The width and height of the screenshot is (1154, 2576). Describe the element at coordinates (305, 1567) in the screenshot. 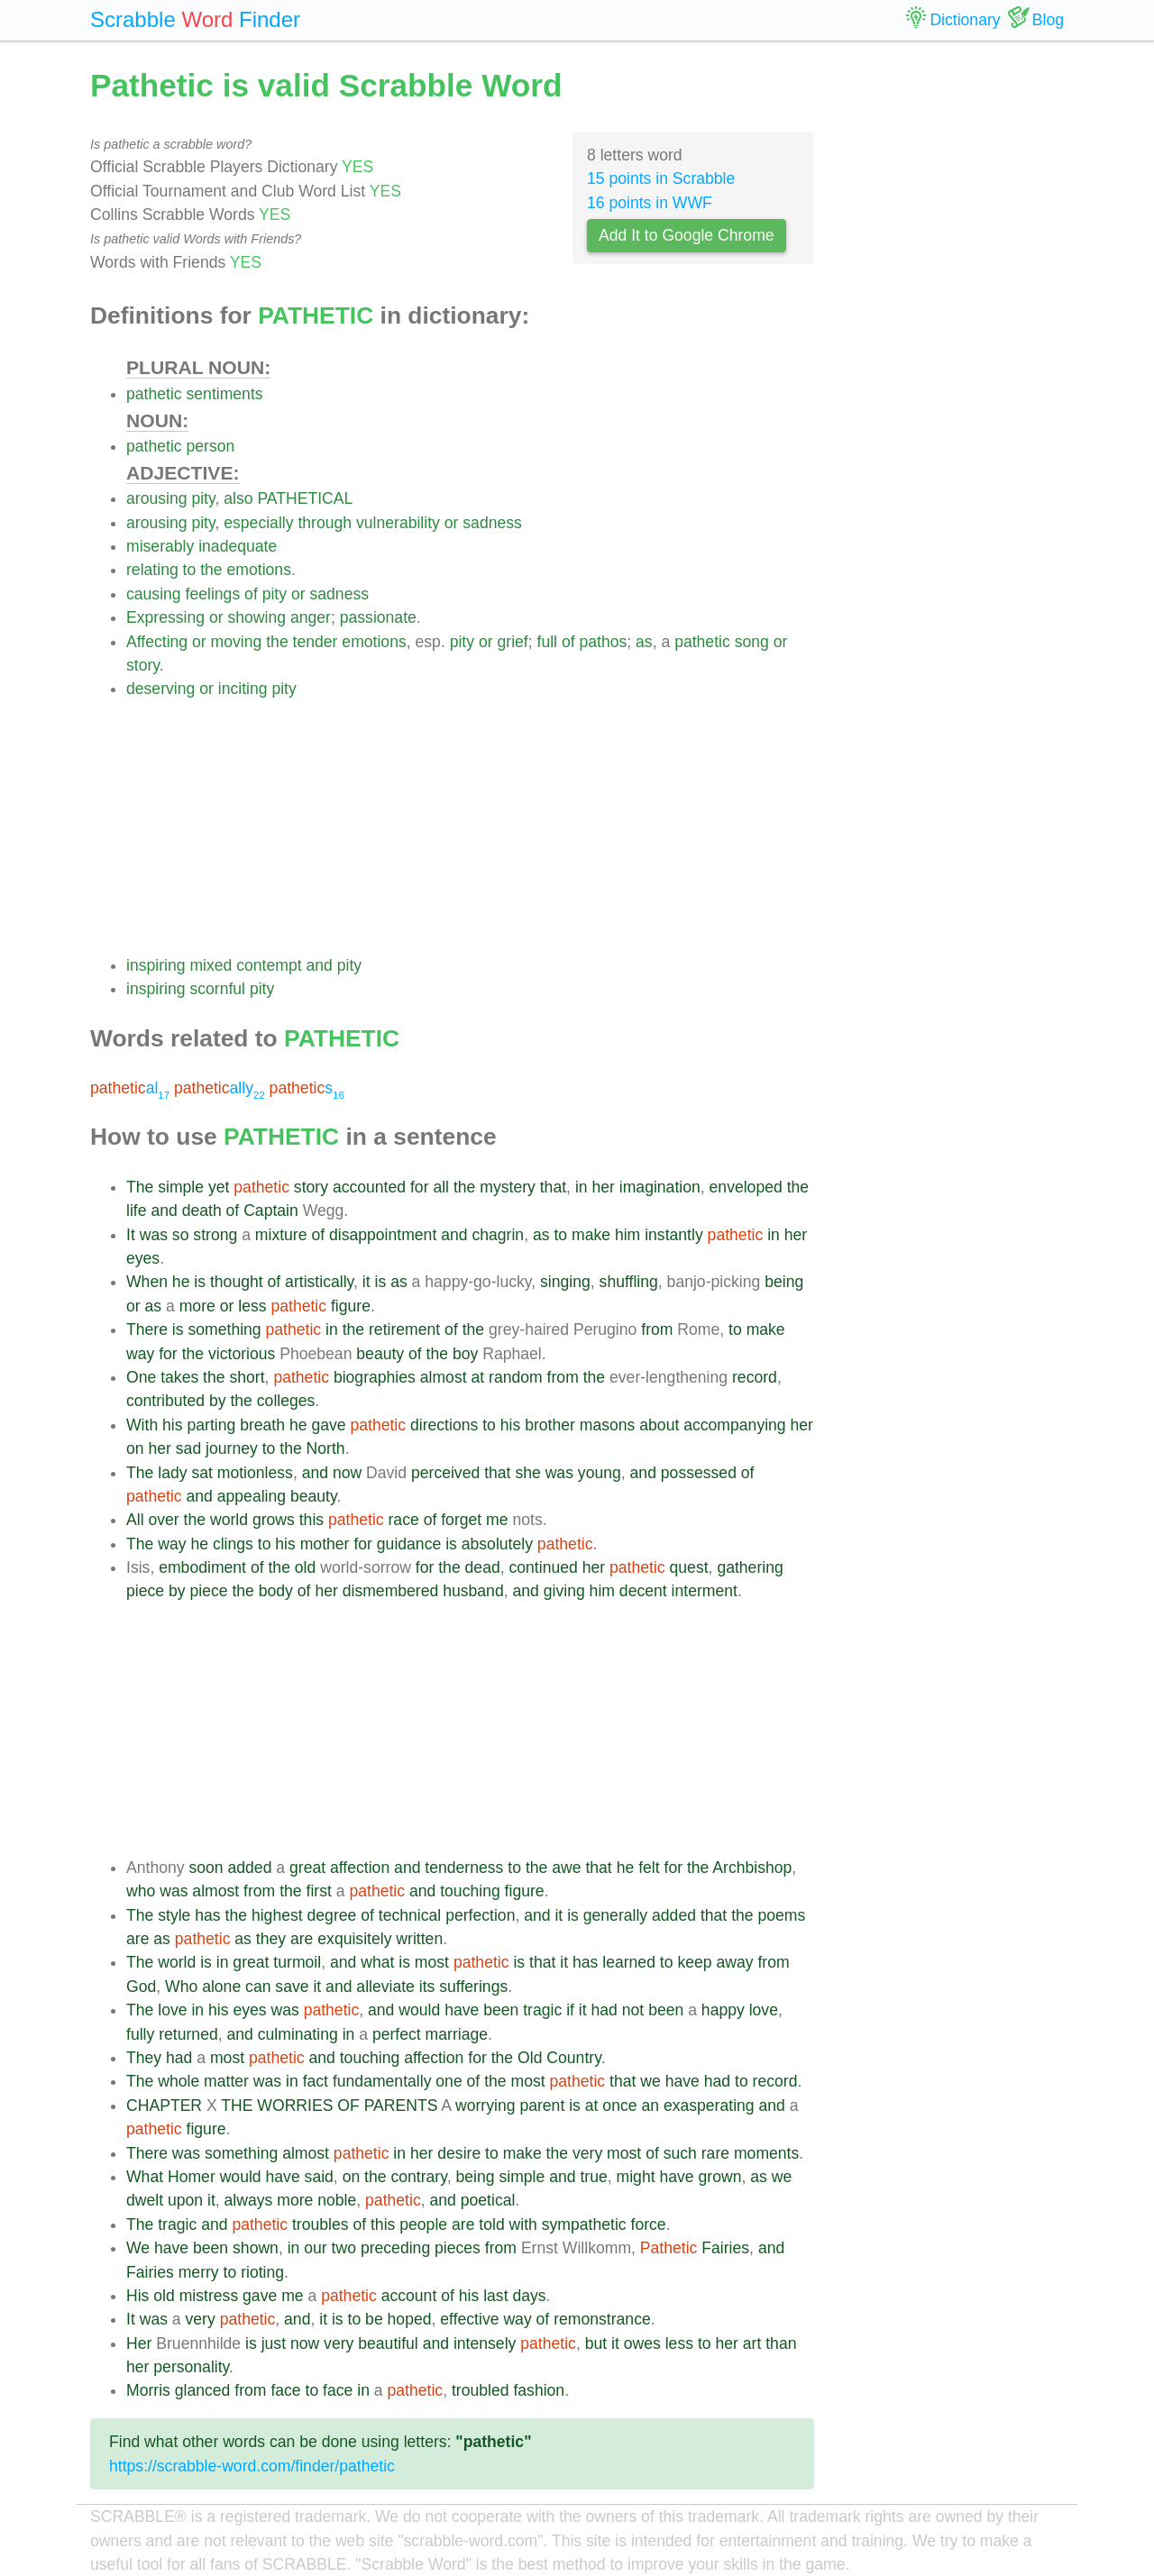

I see `old` at that location.